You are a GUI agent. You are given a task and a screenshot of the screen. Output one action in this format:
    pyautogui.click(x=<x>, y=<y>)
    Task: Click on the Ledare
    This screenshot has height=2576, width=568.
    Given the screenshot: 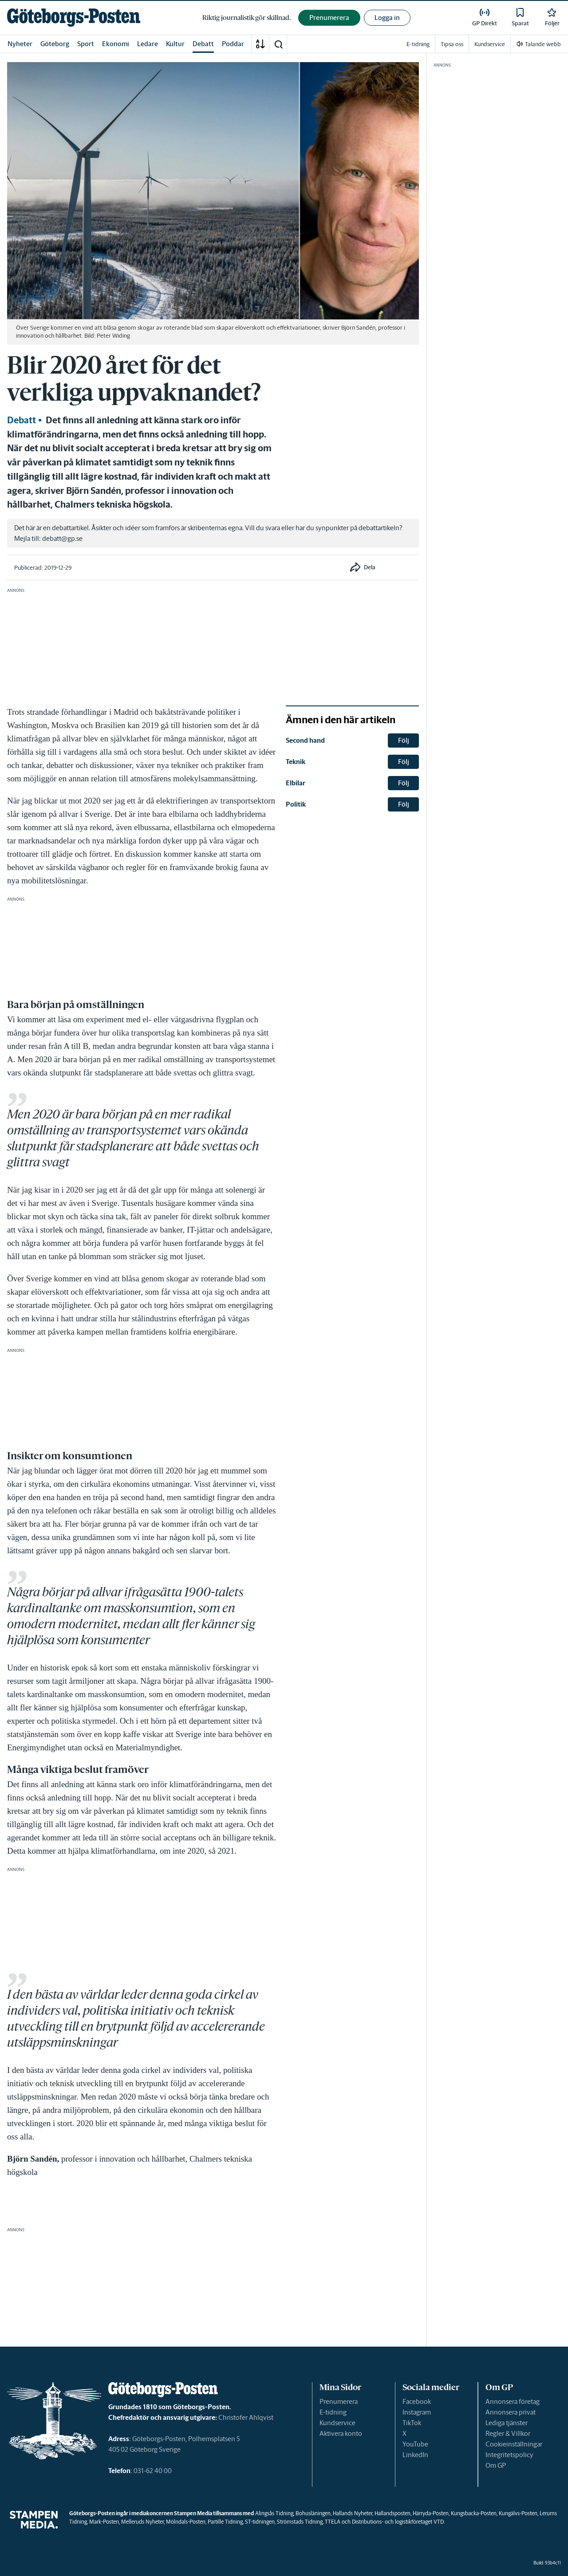 What is the action you would take?
    pyautogui.click(x=147, y=43)
    